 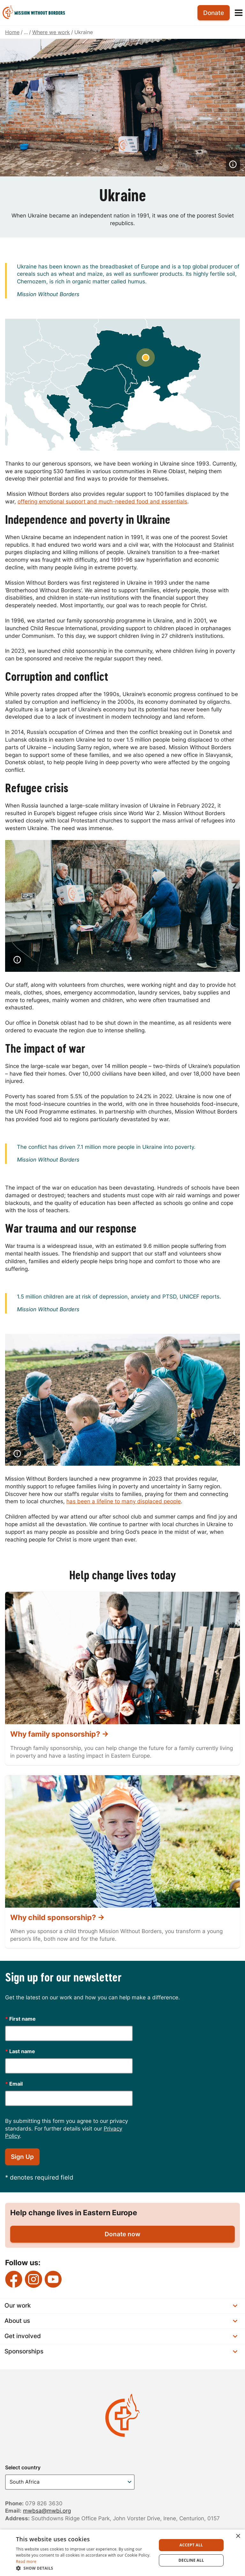 What do you see at coordinates (191, 2560) in the screenshot?
I see `Decline all [button]` at bounding box center [191, 2560].